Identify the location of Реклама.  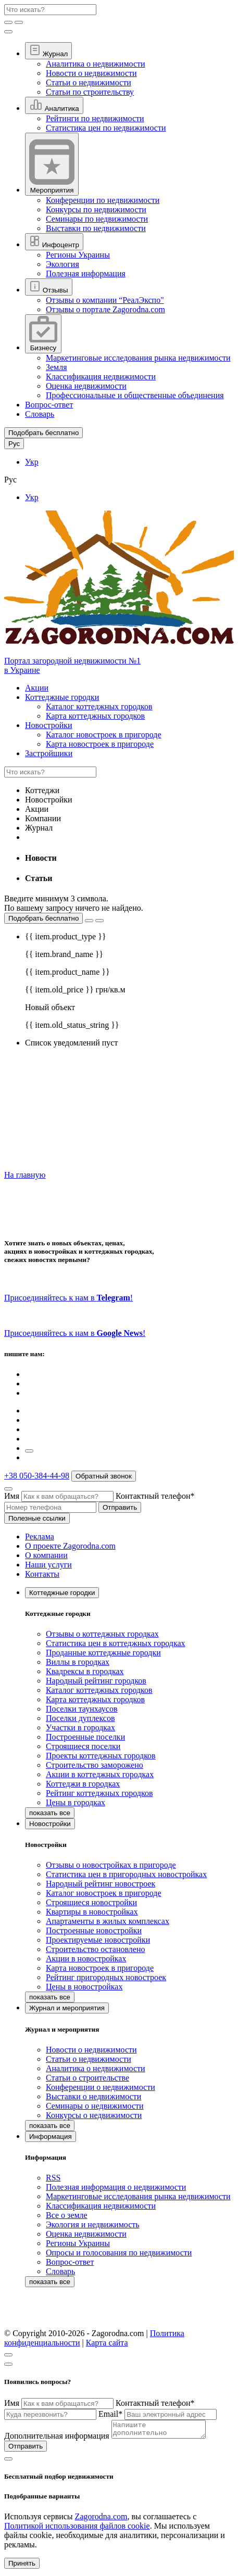
(39, 1536).